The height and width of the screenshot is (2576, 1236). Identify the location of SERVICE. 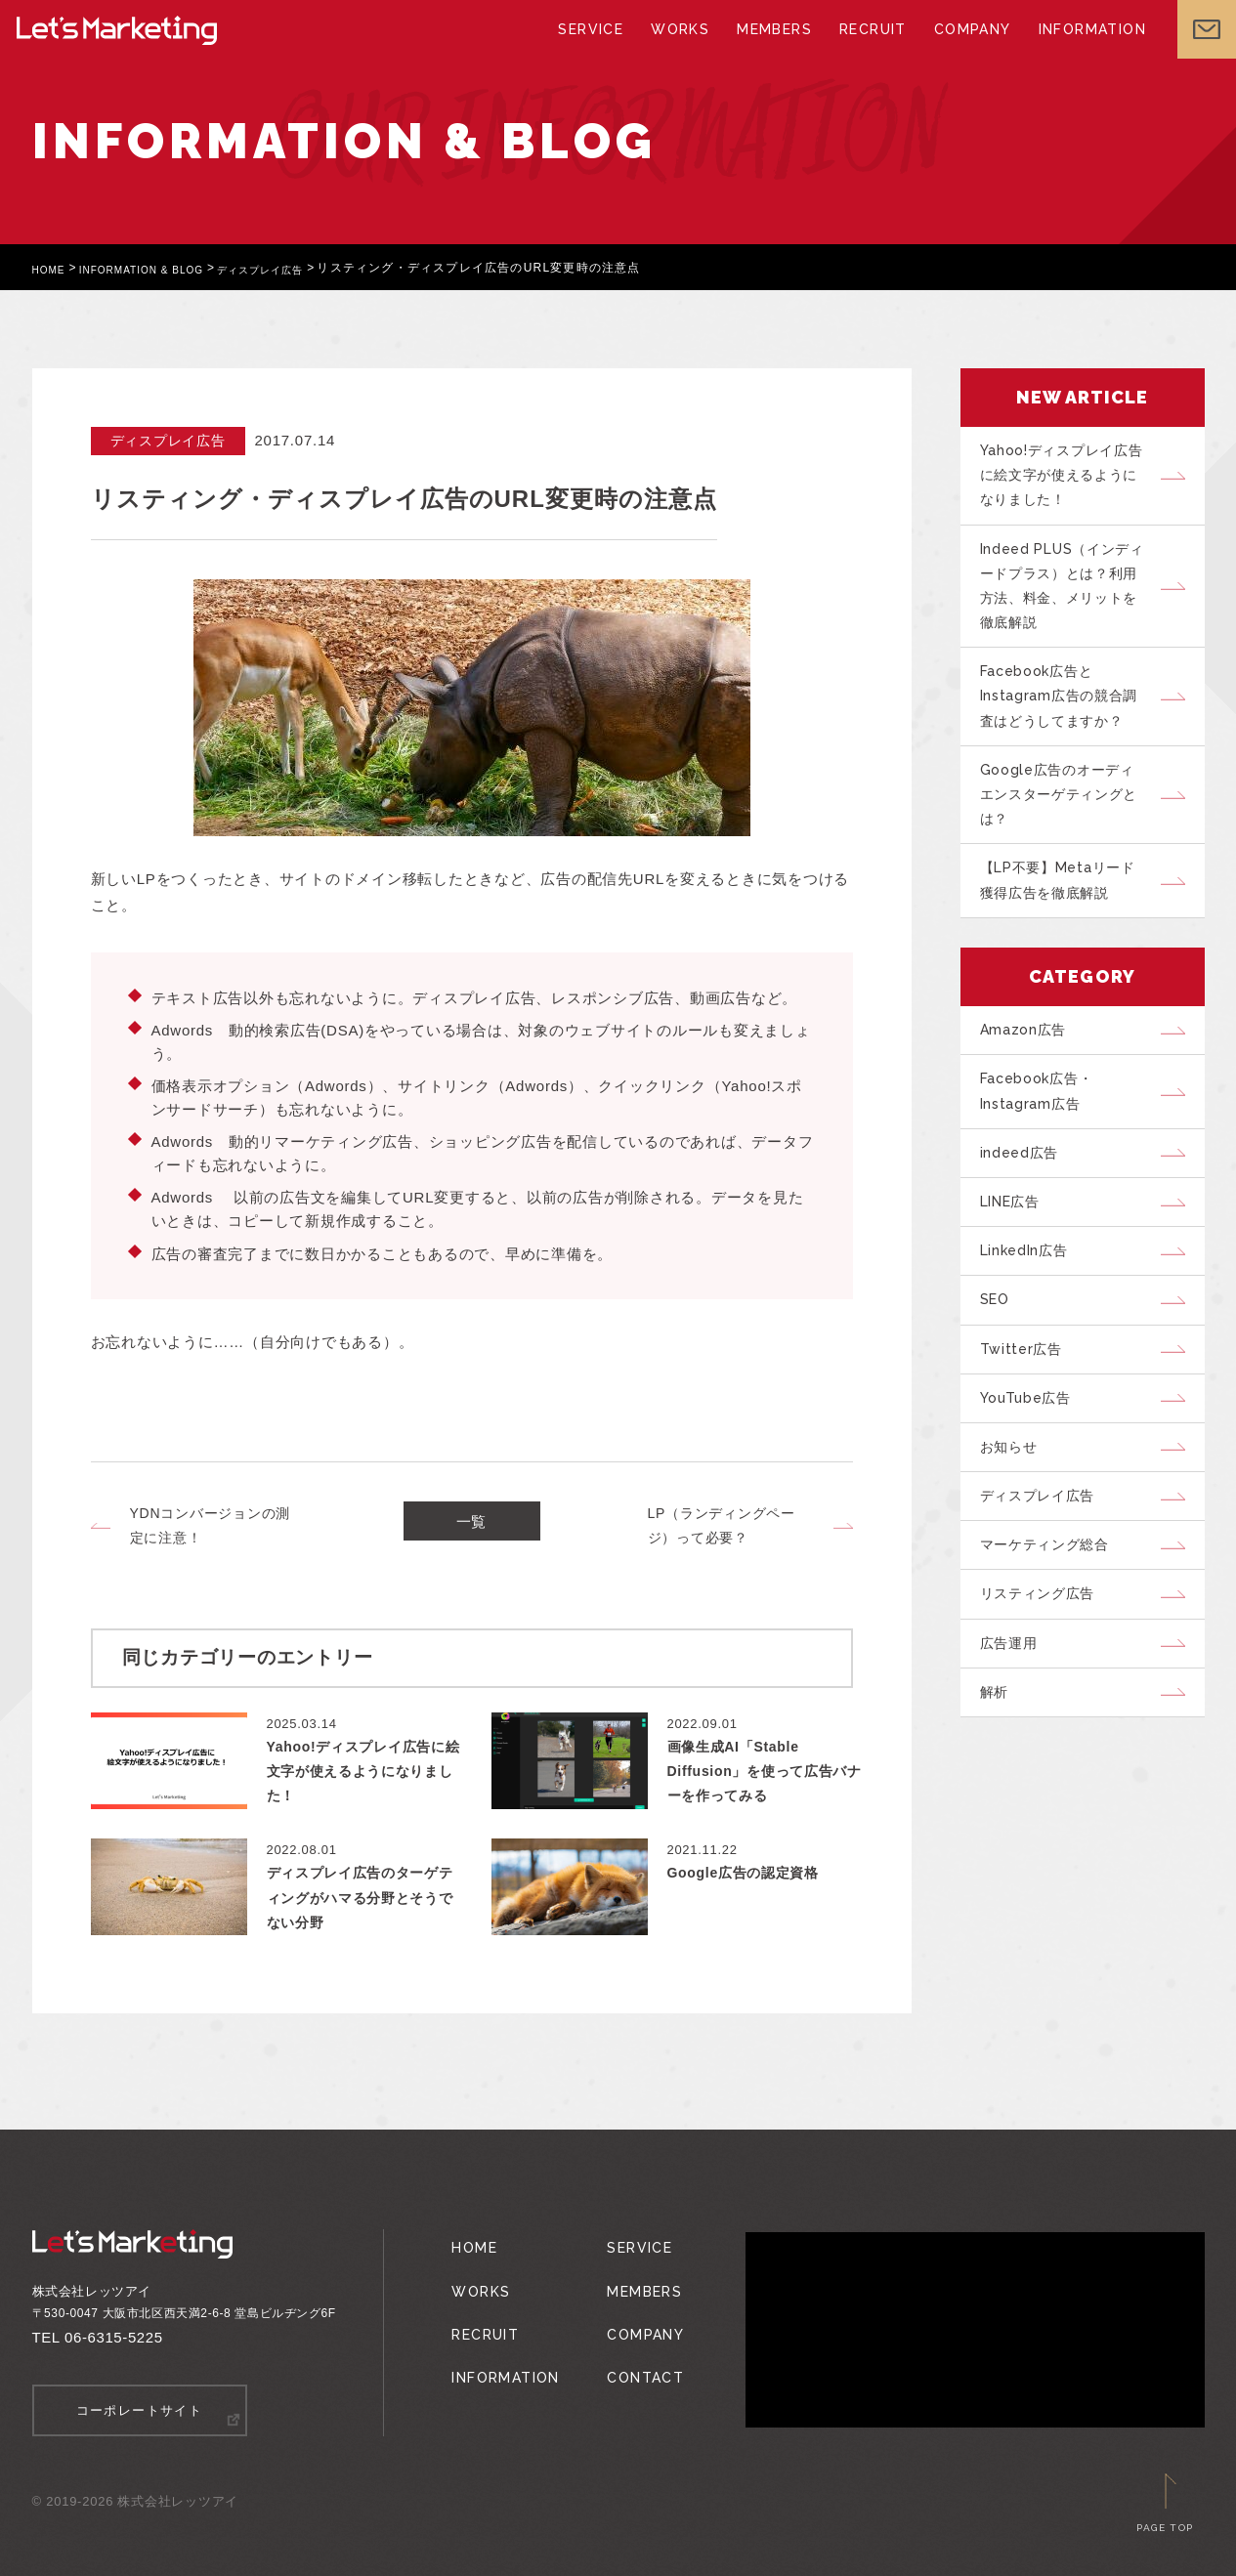
(597, 49).